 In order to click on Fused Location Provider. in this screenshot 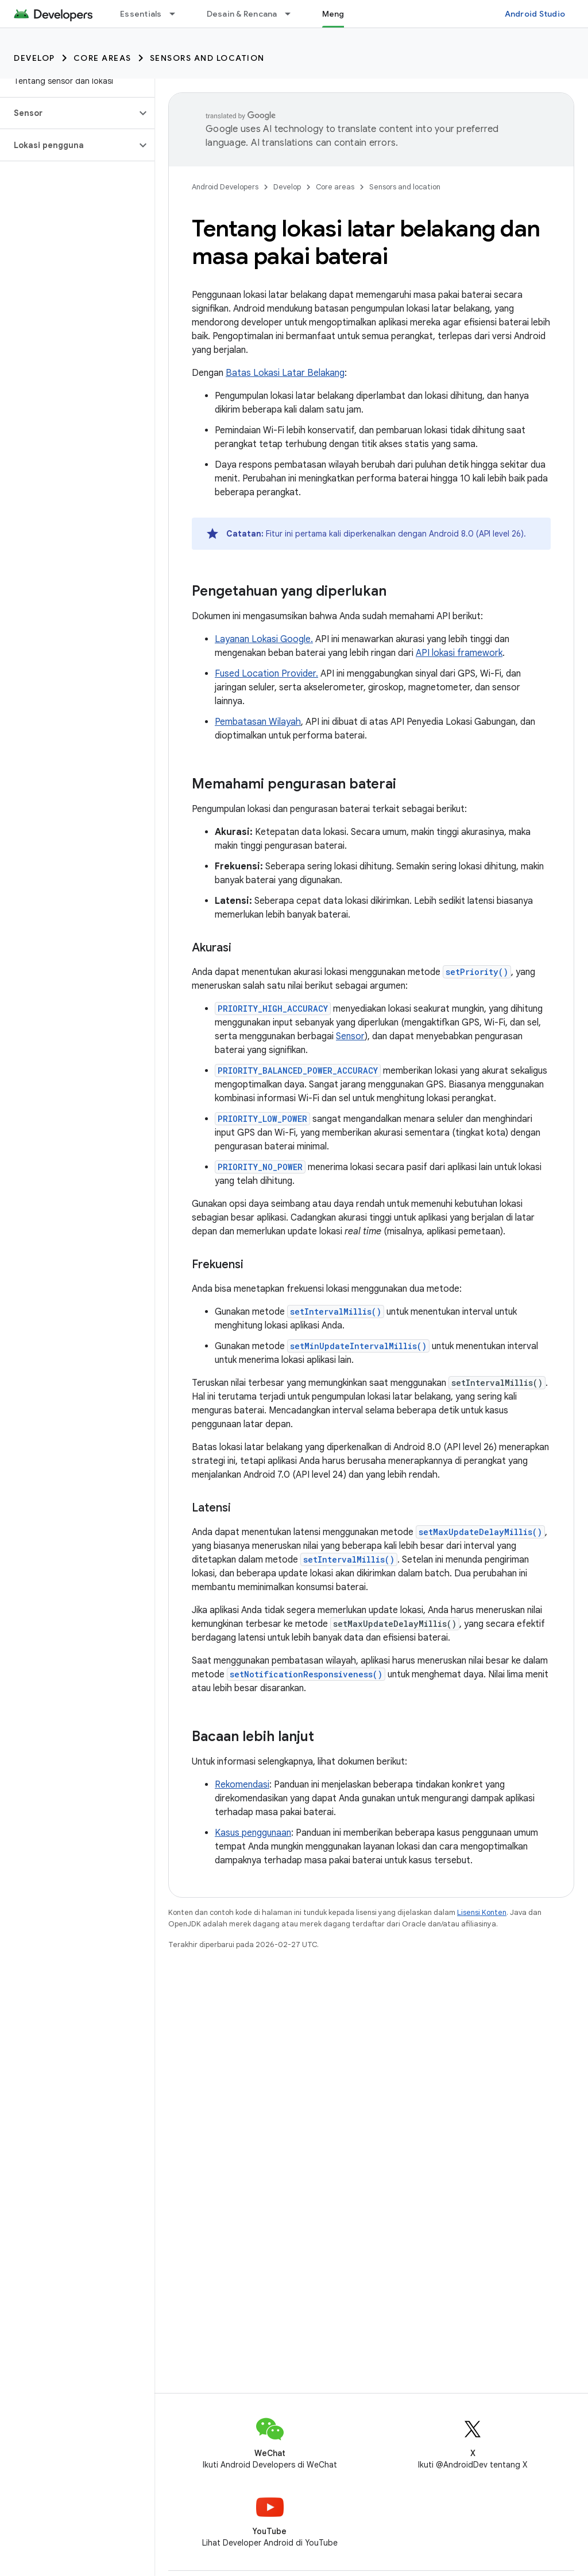, I will do `click(266, 673)`.